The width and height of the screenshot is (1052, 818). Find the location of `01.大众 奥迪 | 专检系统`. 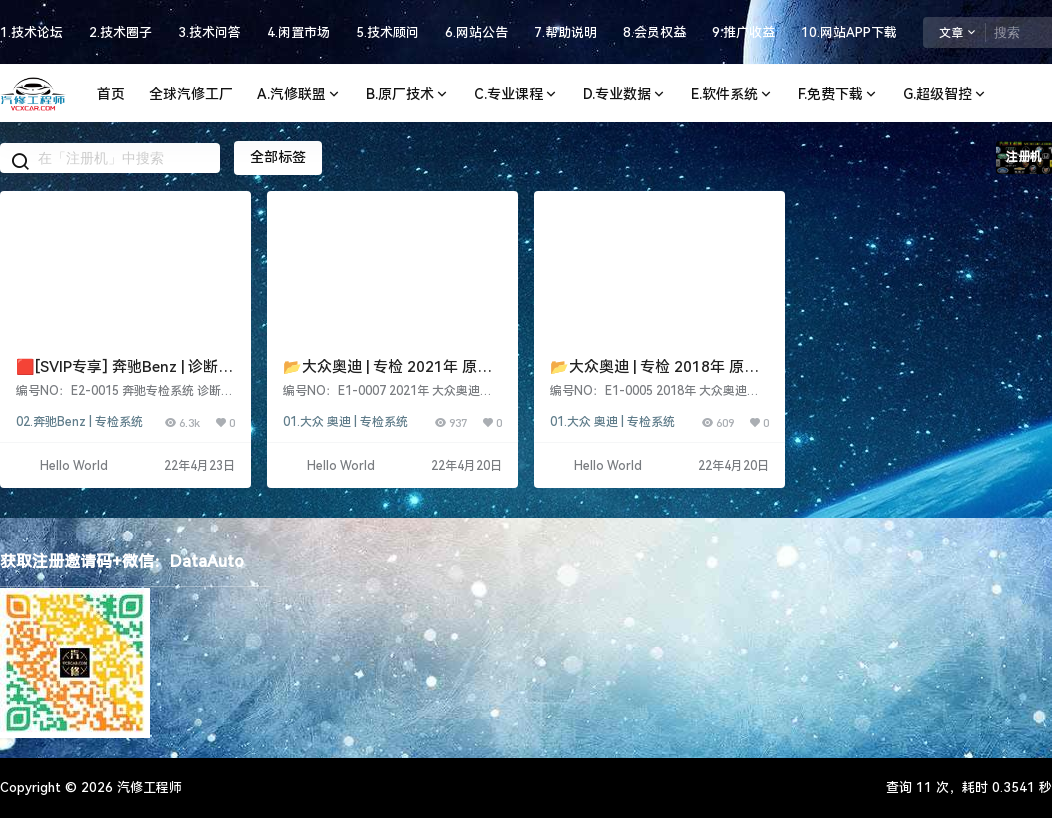

01.大众 奥迪 | 专检系统 is located at coordinates (345, 422).